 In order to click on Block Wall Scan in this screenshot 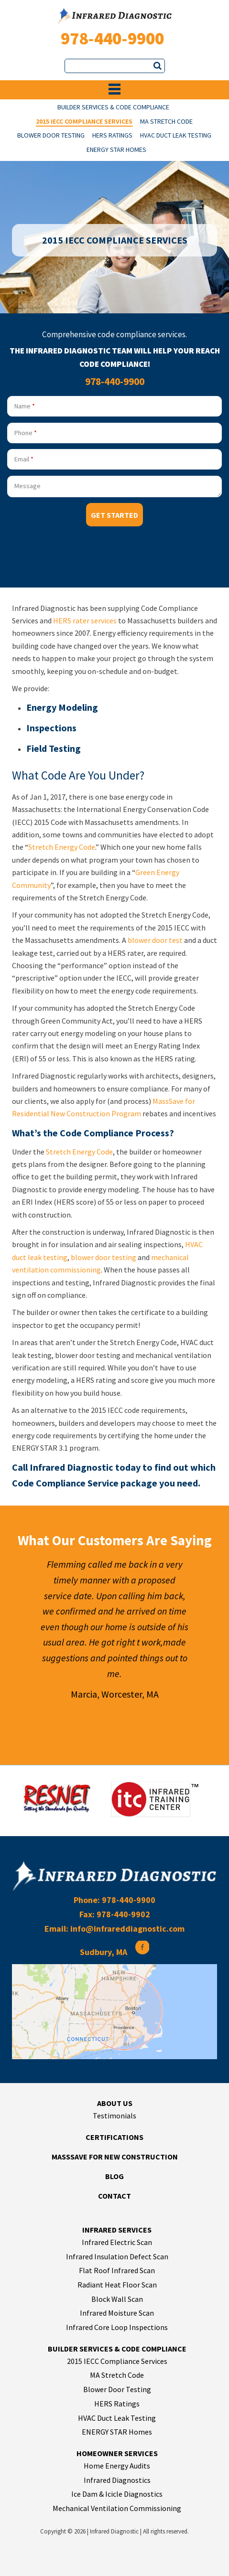, I will do `click(117, 2299)`.